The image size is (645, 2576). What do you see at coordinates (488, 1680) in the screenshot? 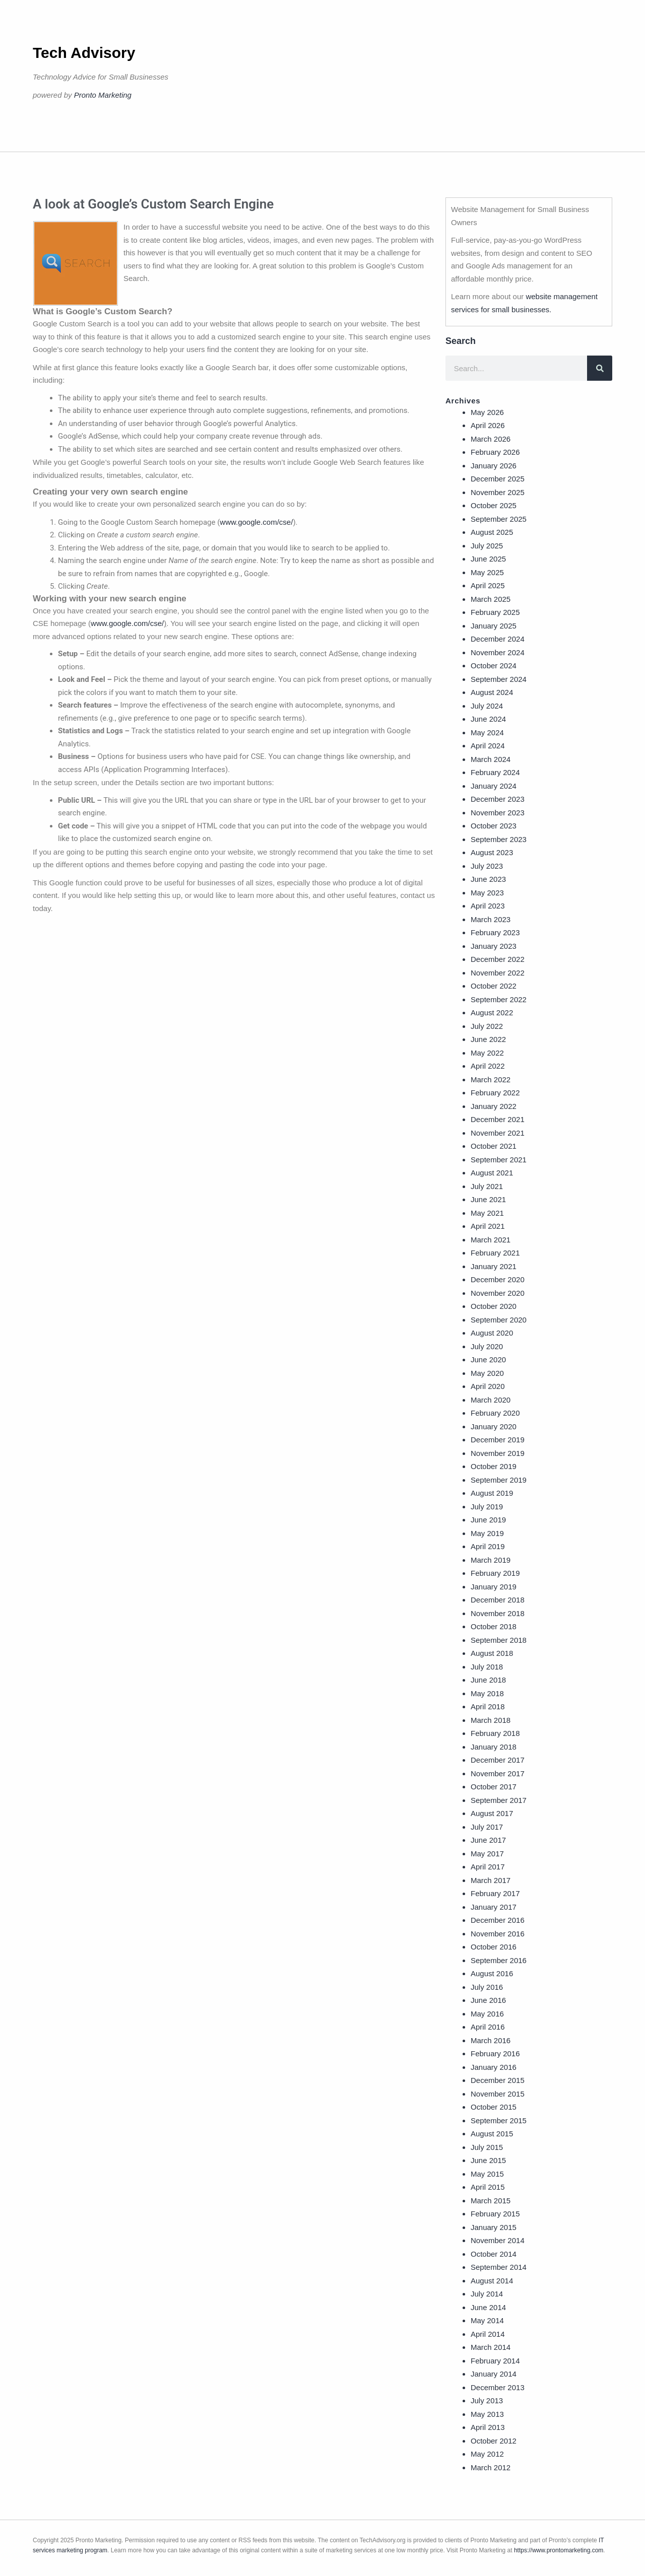
I see `June 2018` at bounding box center [488, 1680].